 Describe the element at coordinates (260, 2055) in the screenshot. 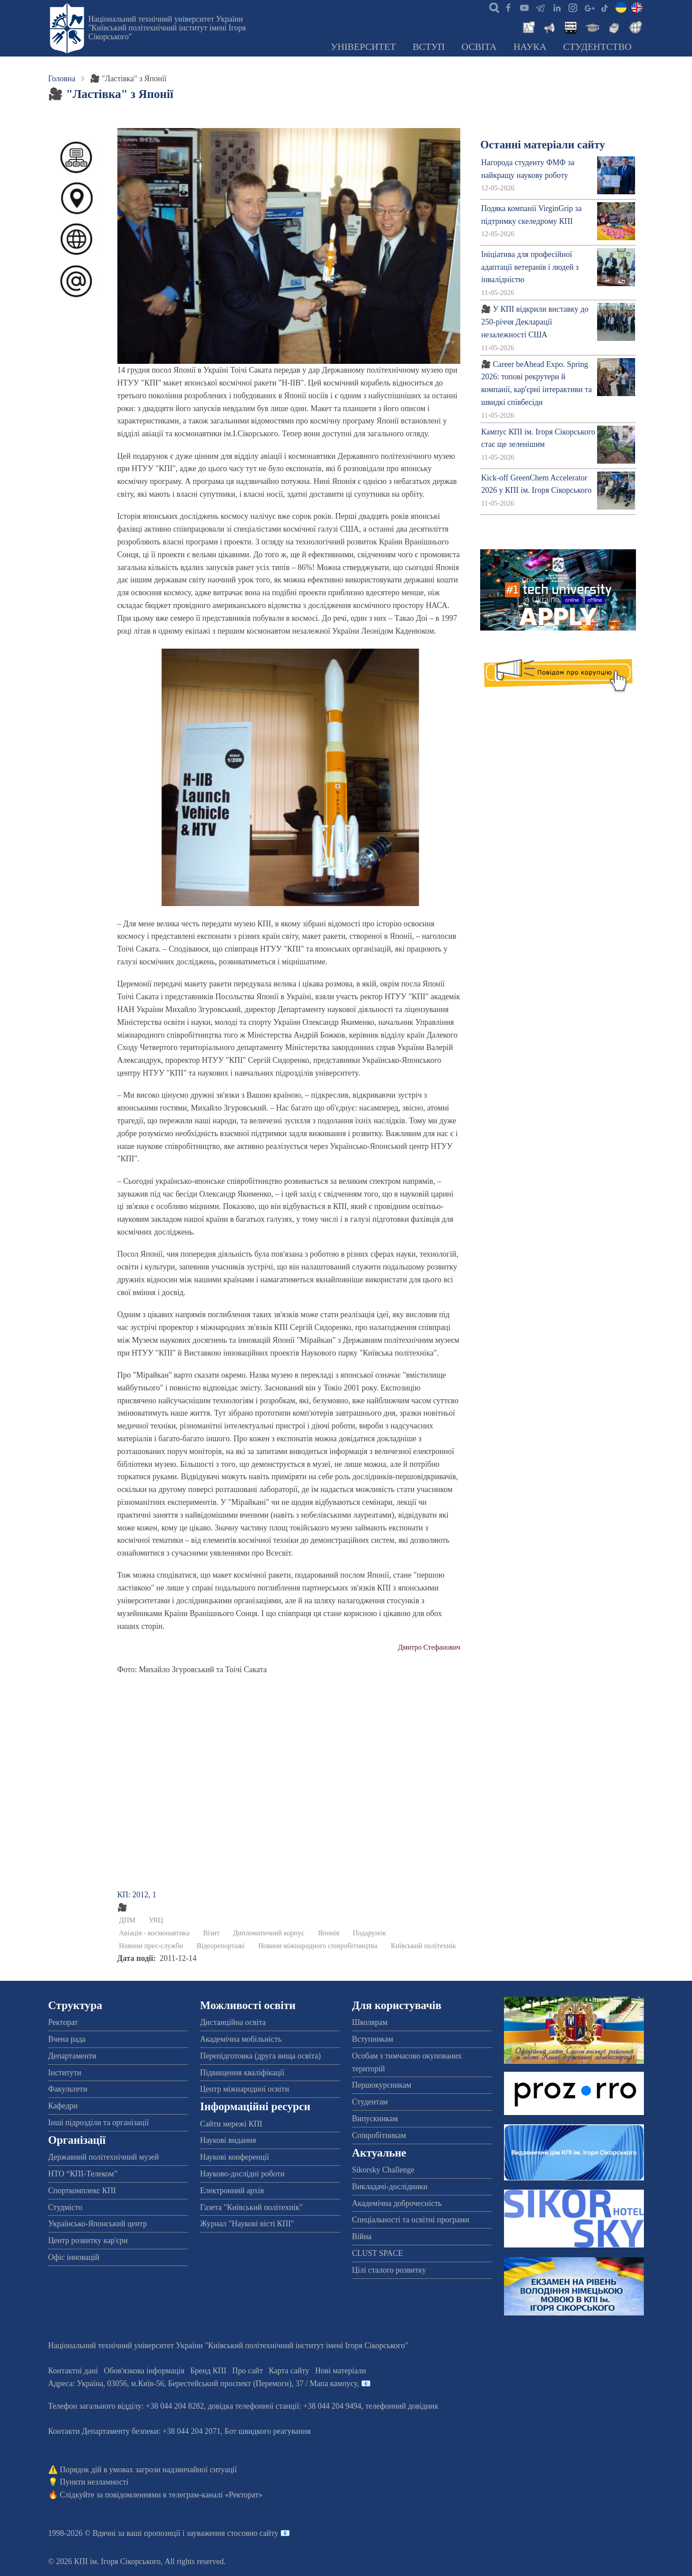

I see `Перепідготовка (друга вища освіта)` at that location.